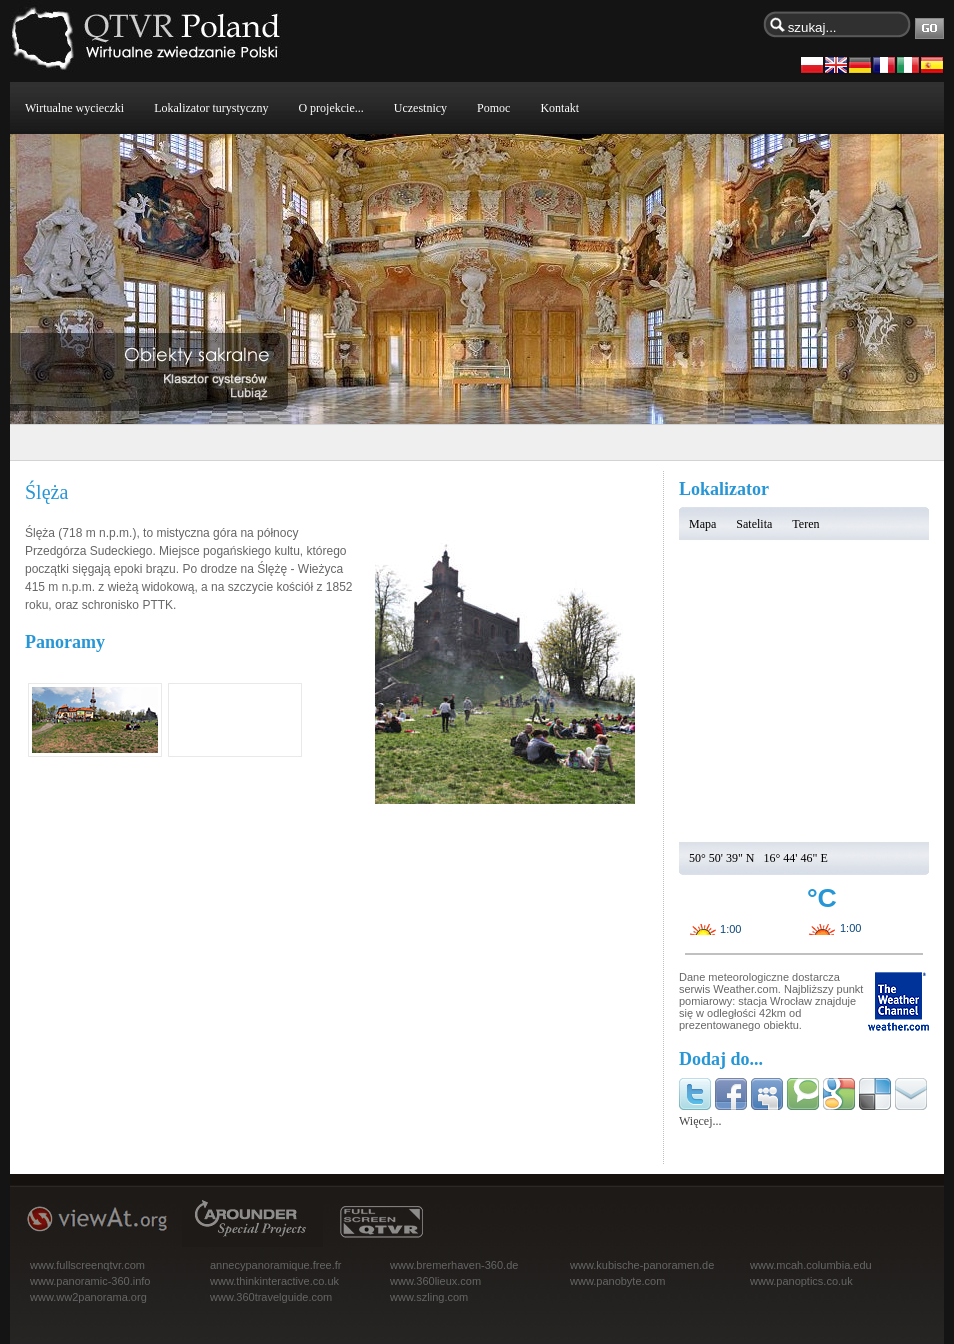 The image size is (954, 1344). I want to click on Kontakt, so click(559, 108).